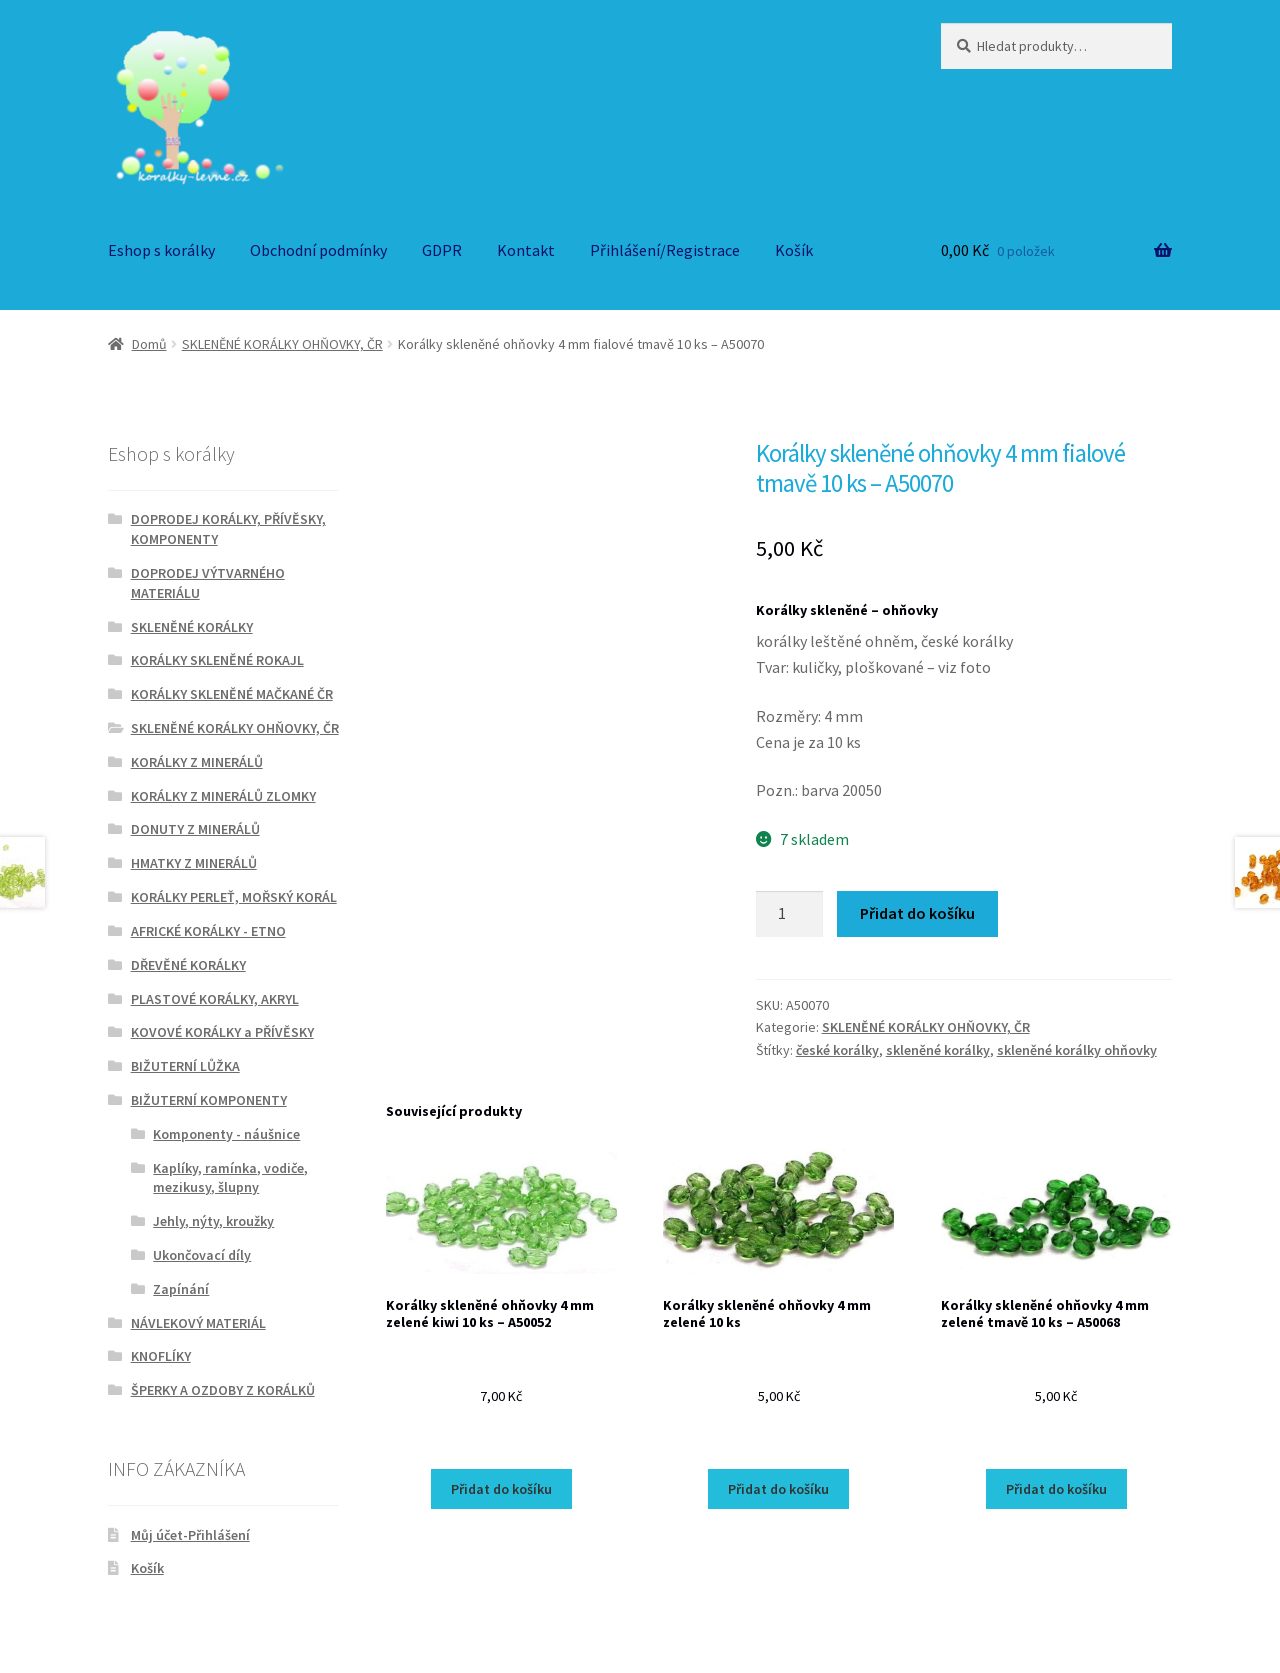 The width and height of the screenshot is (1280, 1673). Describe the element at coordinates (1056, 1489) in the screenshot. I see `Přidat do košíku [Přidat do košíku: “Korálky skleněné ohňovky 4 mm zelené tmavě 10 ks - A50068”]` at that location.